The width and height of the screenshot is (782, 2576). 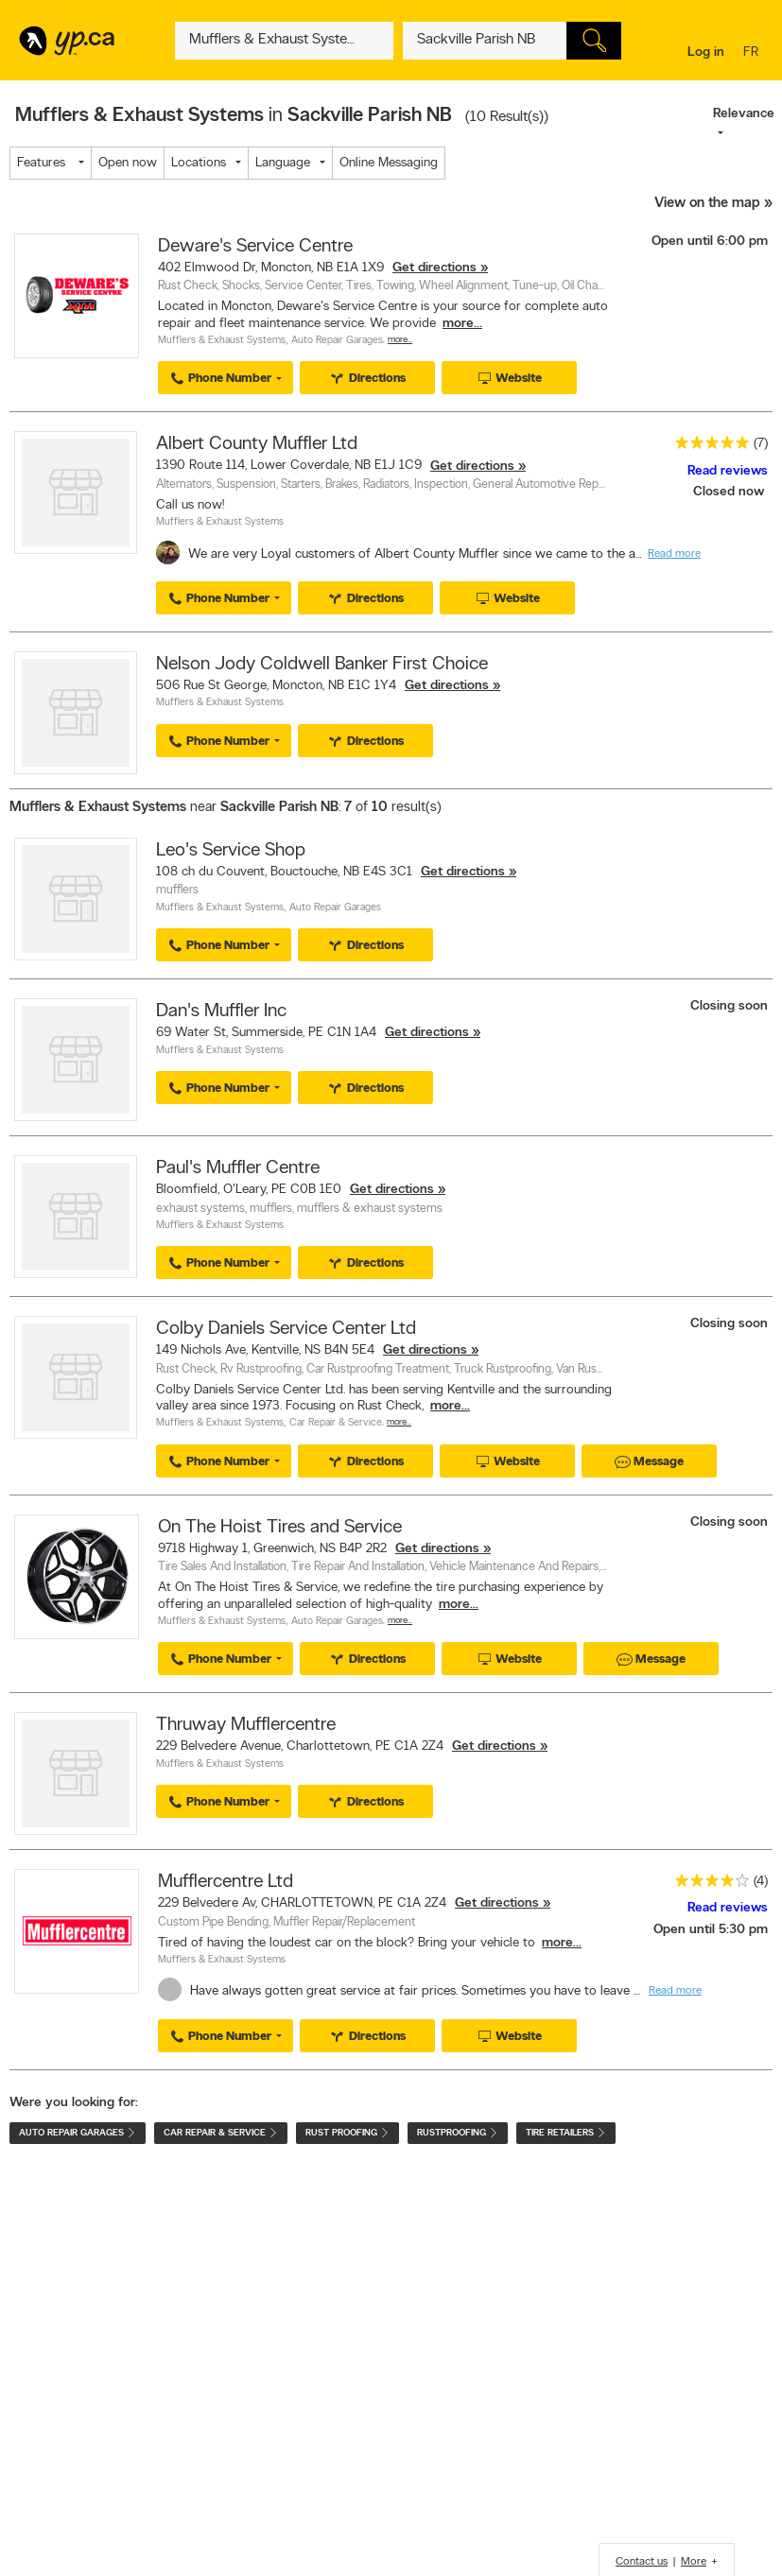 I want to click on [rating 5], so click(x=707, y=447).